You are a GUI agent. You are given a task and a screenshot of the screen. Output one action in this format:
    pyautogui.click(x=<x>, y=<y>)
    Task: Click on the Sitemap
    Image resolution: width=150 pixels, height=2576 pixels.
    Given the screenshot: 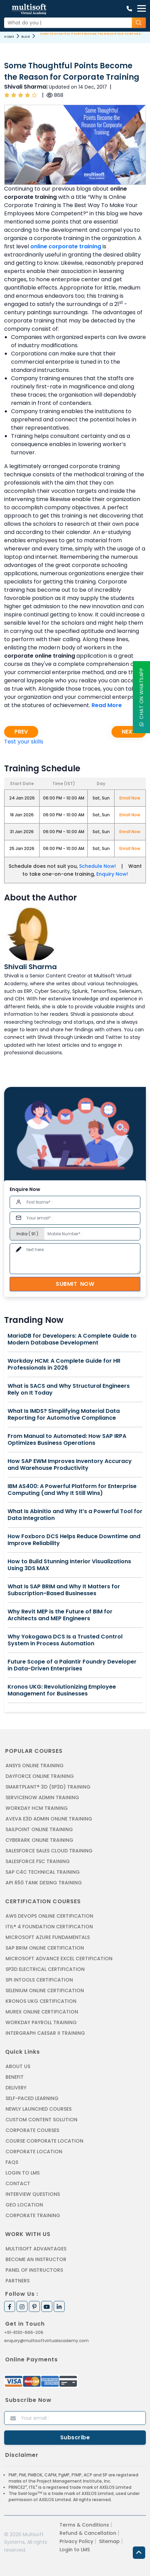 What is the action you would take?
    pyautogui.click(x=109, y=2541)
    